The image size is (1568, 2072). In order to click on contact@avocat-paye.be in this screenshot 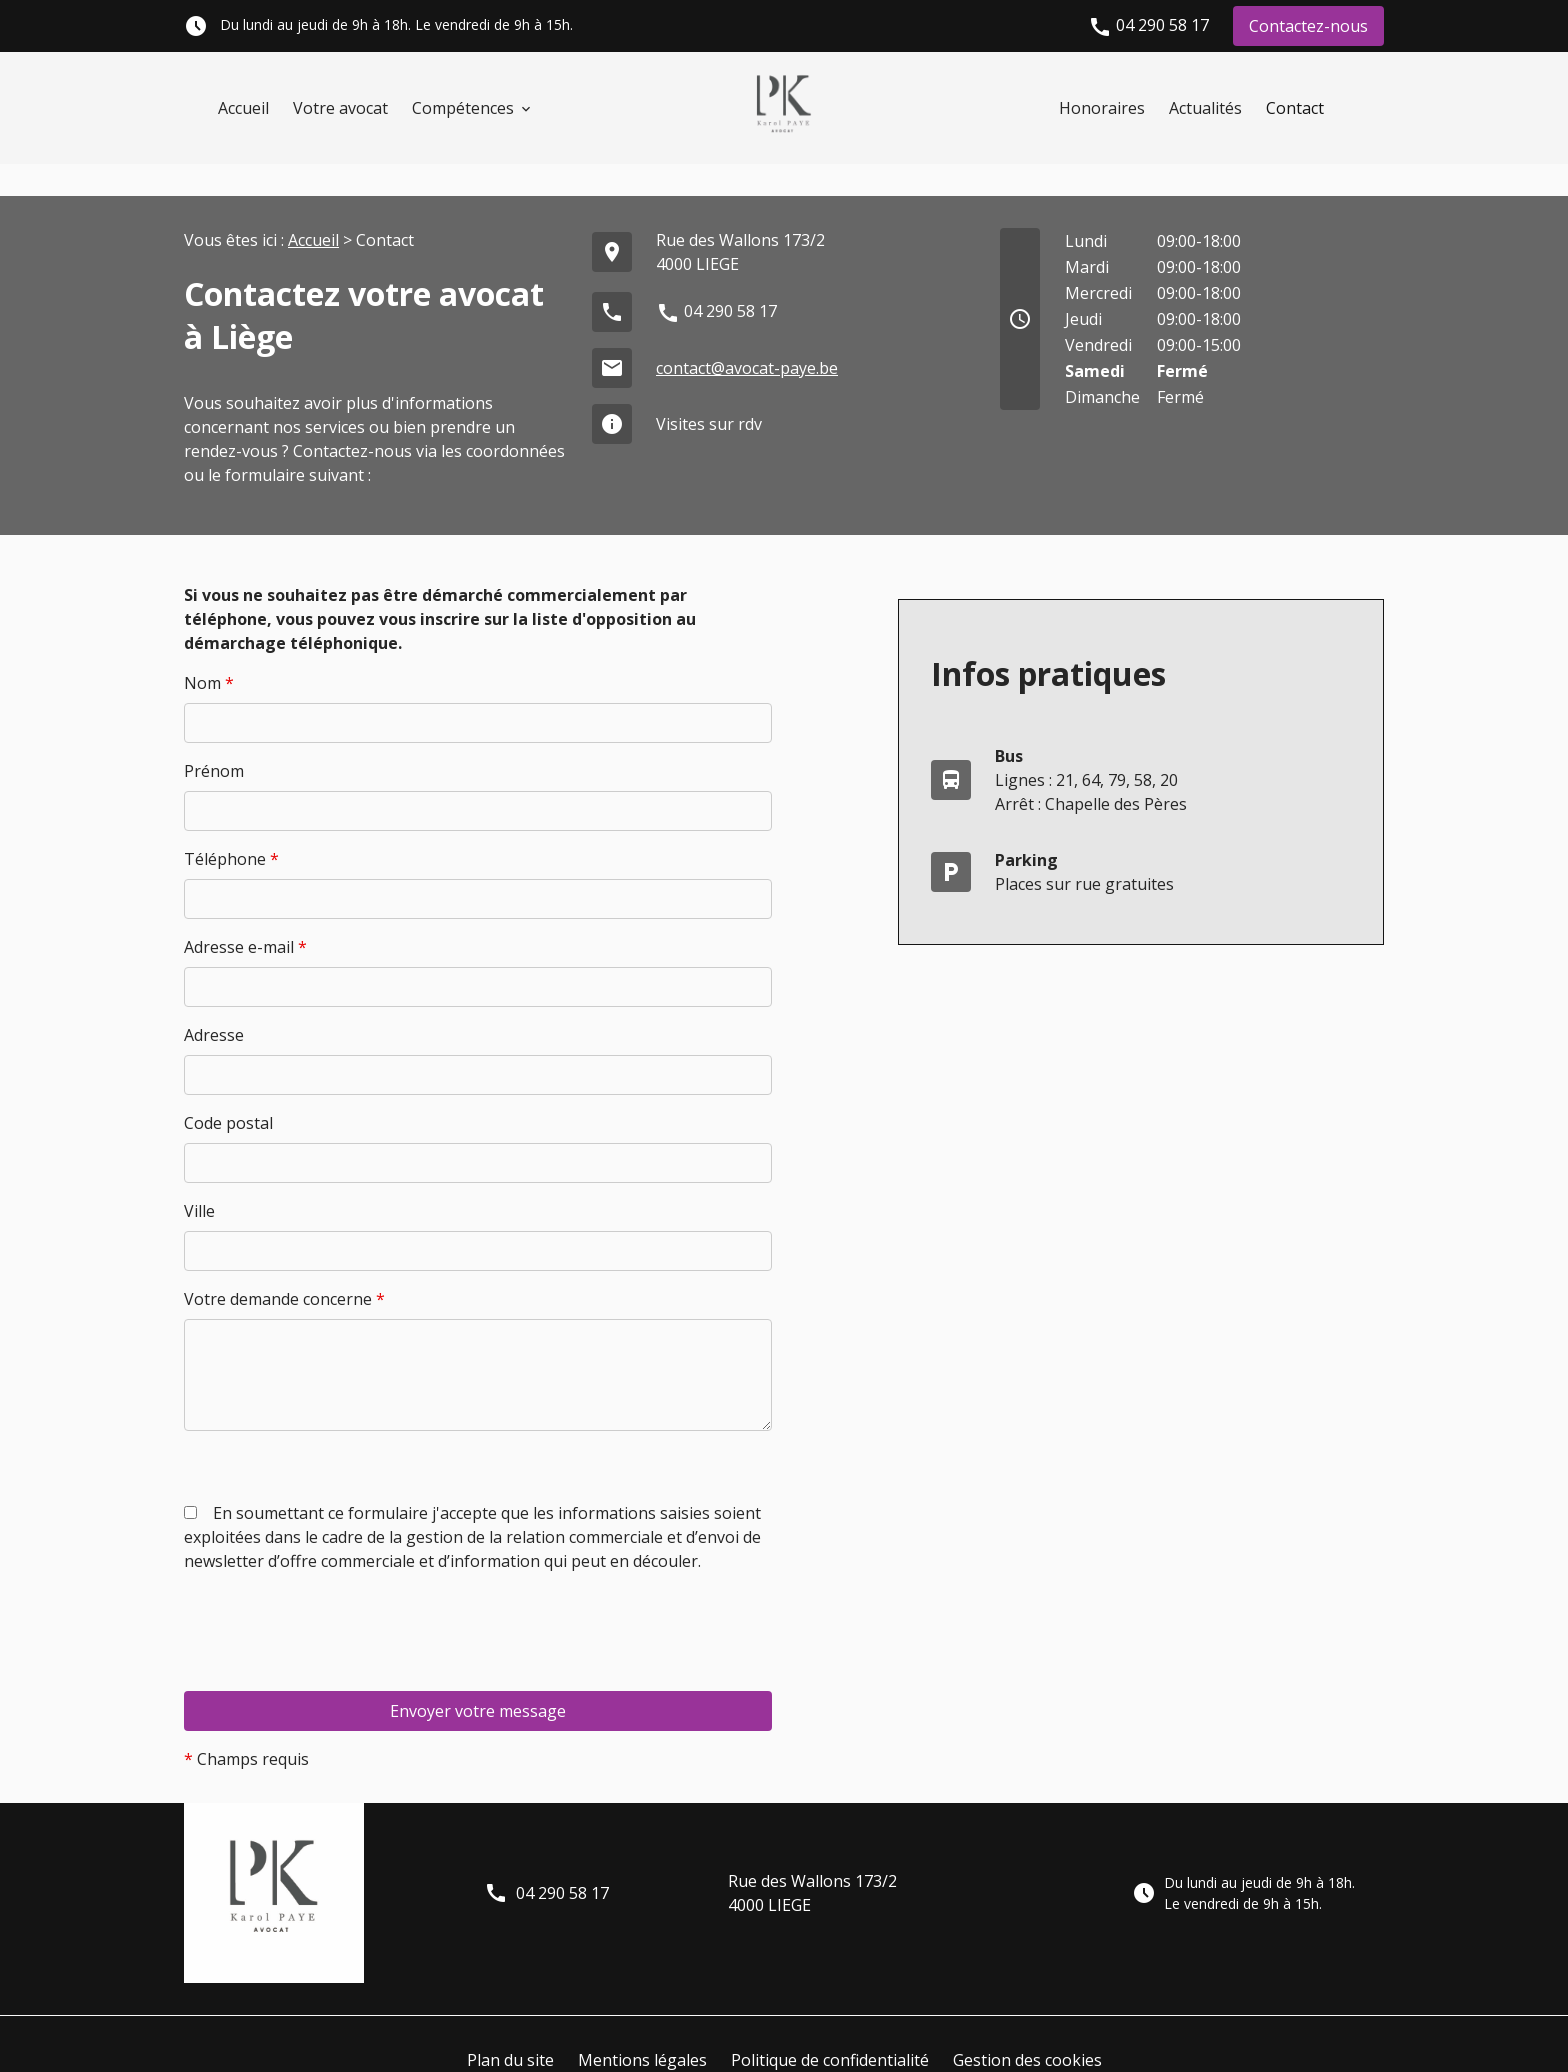, I will do `click(747, 336)`.